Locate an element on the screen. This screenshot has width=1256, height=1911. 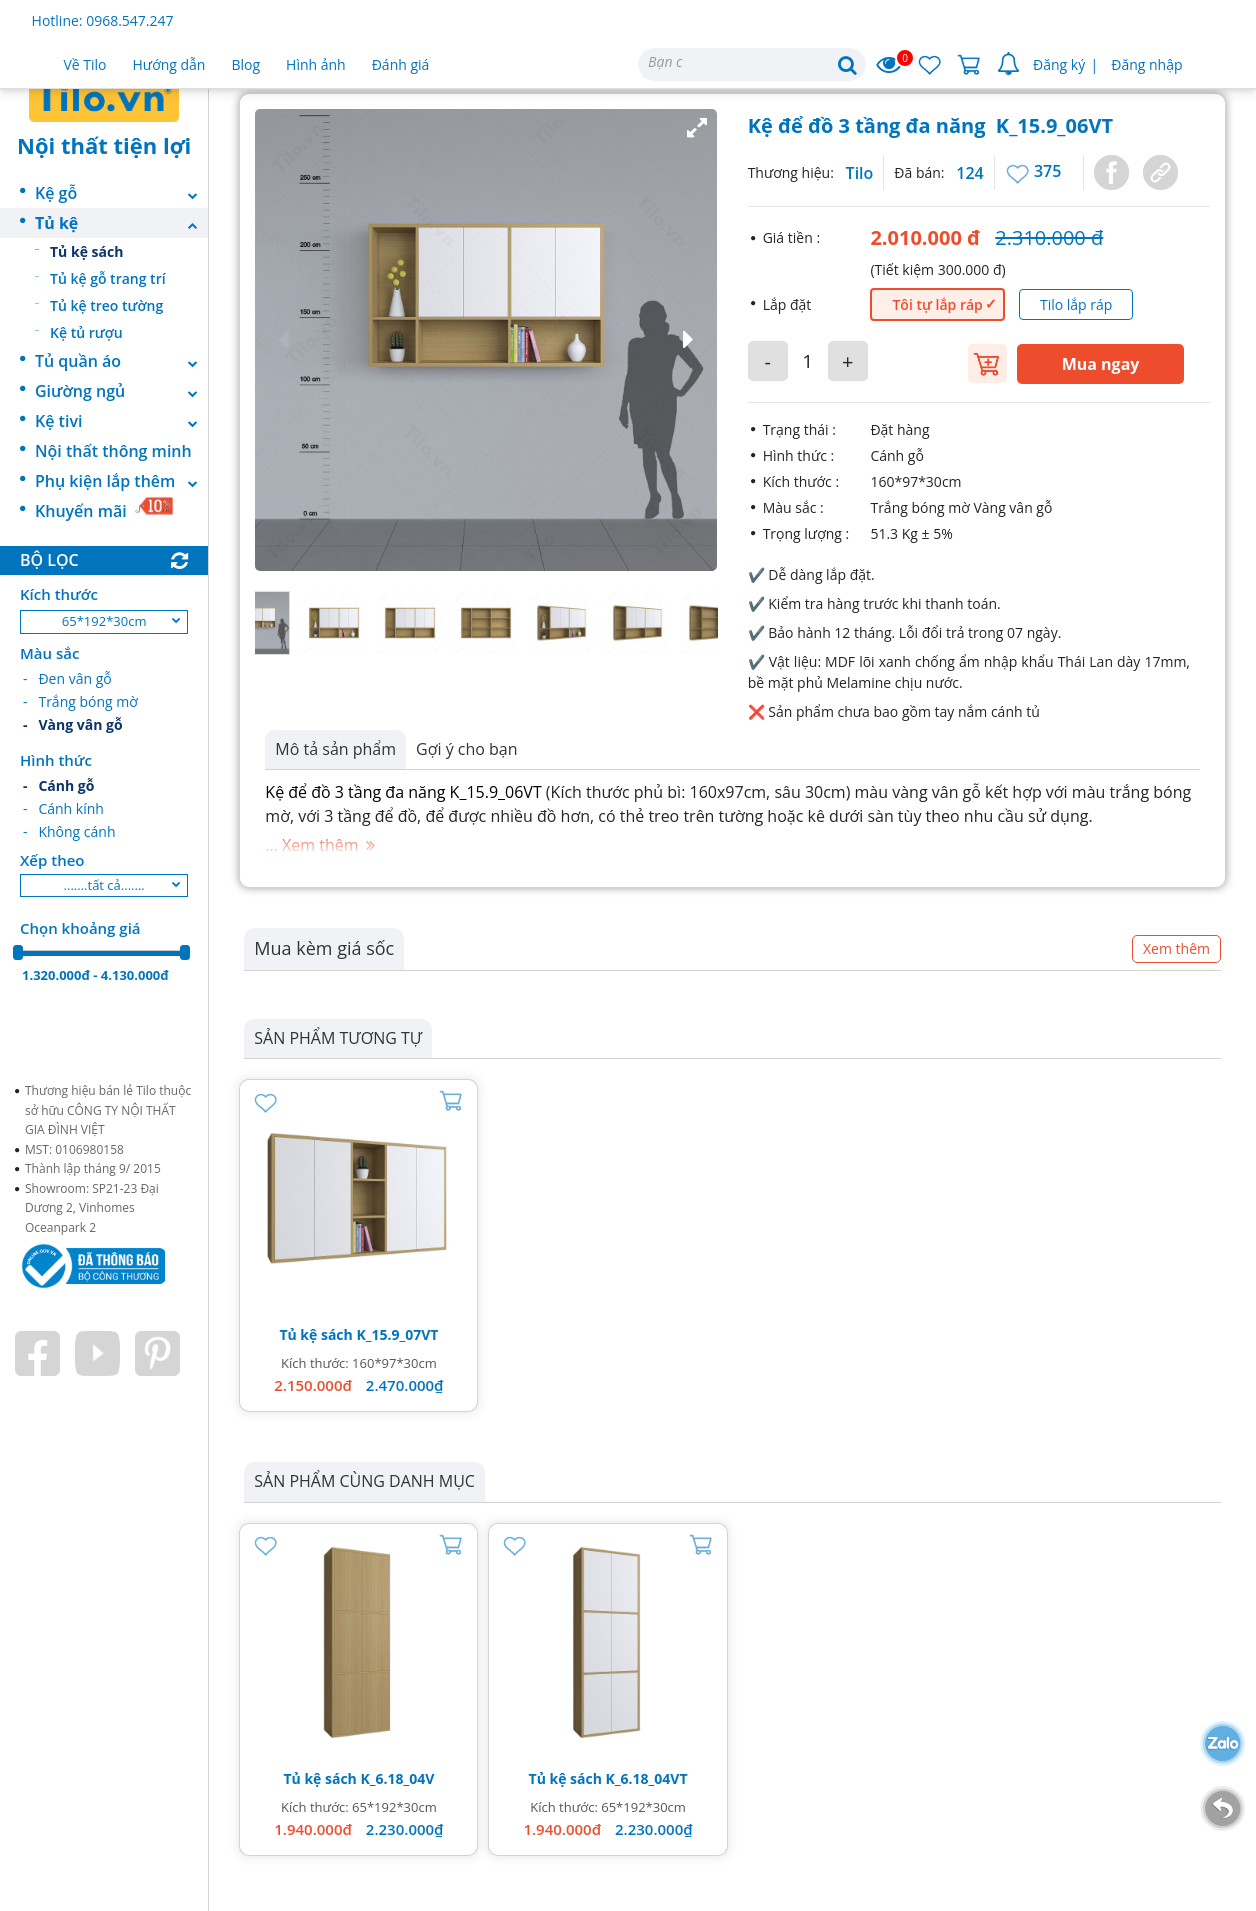
- Cánh gỗ is located at coordinates (58, 785).